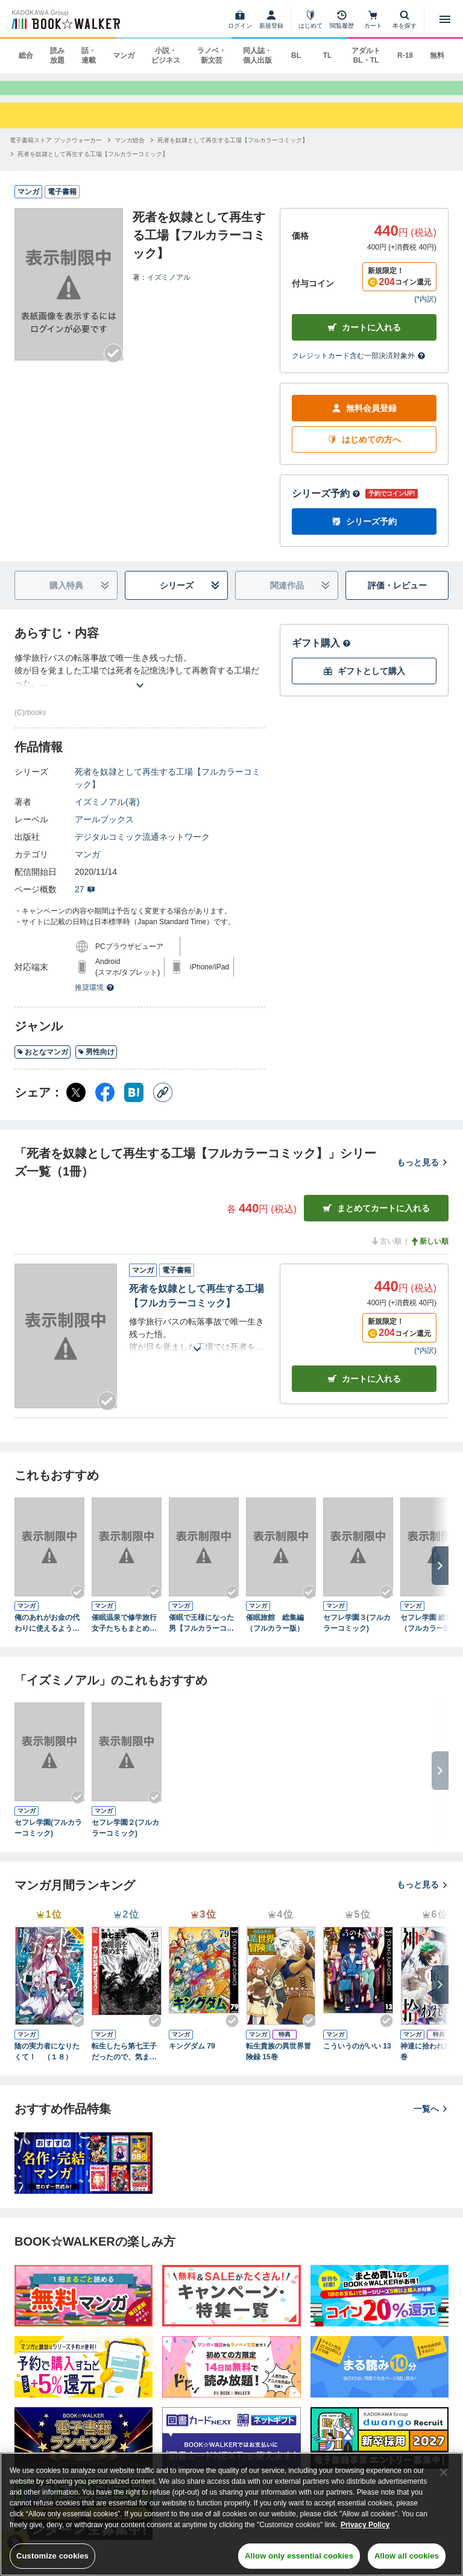 The width and height of the screenshot is (463, 2576). Describe the element at coordinates (321, 654) in the screenshot. I see `ギフト購入` at that location.